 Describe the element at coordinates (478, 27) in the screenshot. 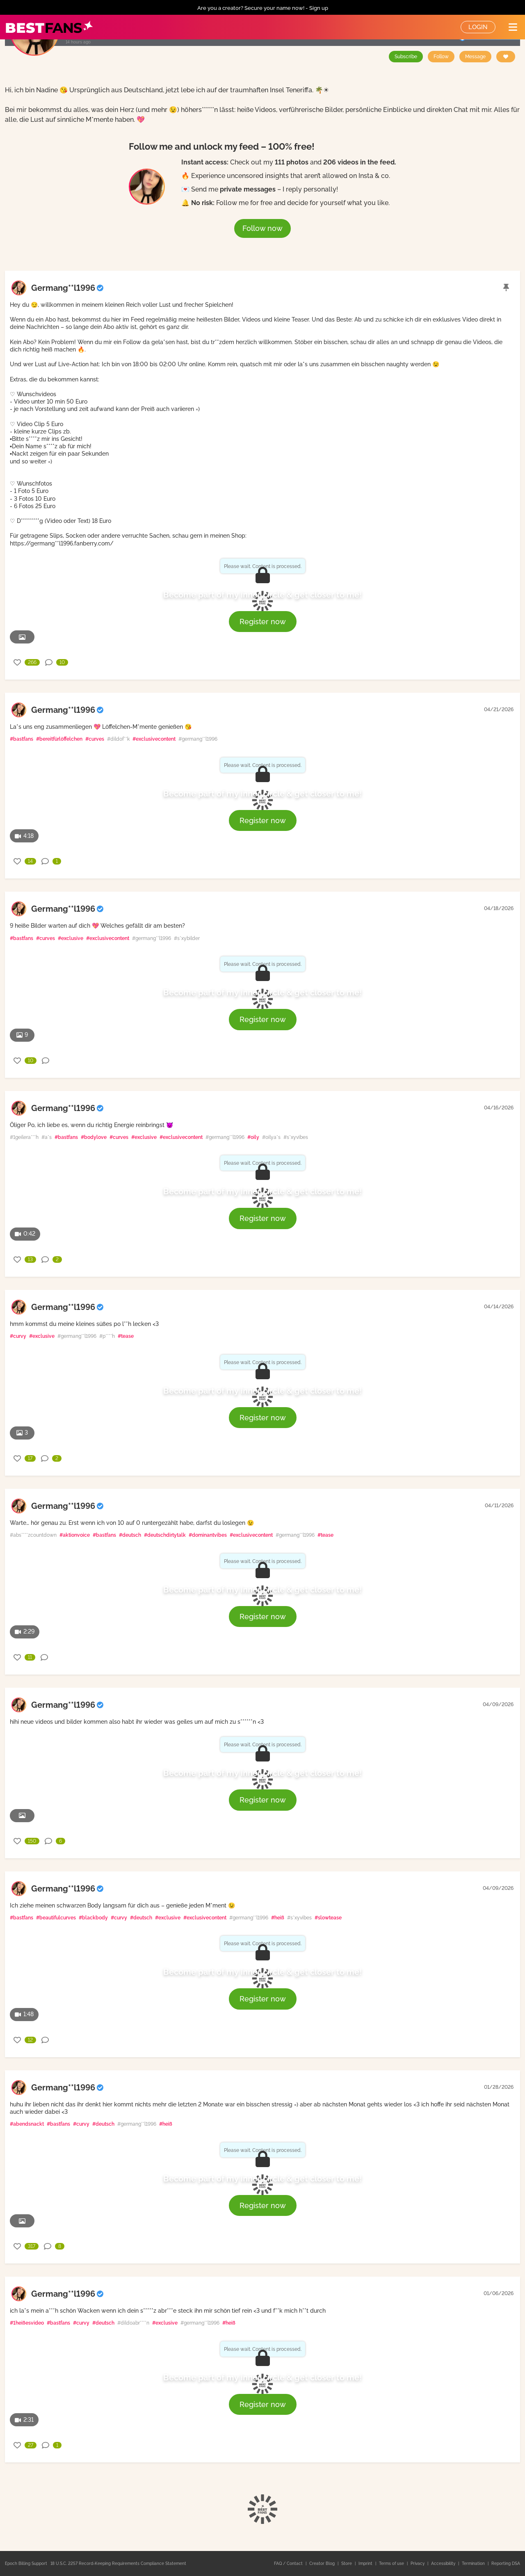

I see `Login` at that location.